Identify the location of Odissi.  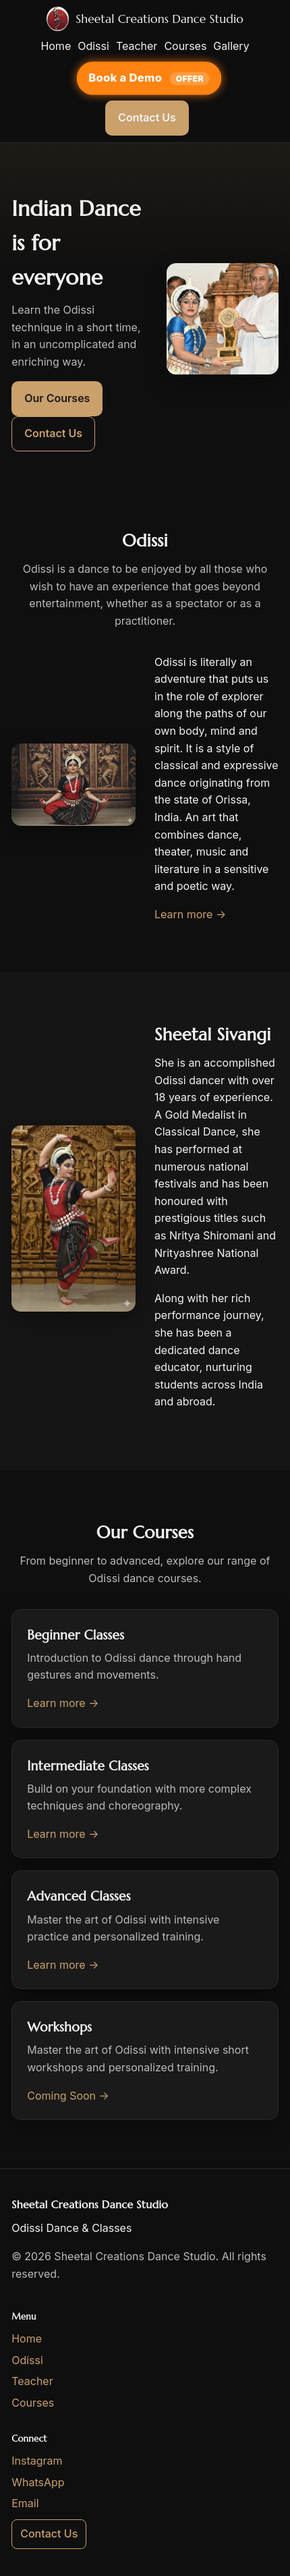
(93, 46).